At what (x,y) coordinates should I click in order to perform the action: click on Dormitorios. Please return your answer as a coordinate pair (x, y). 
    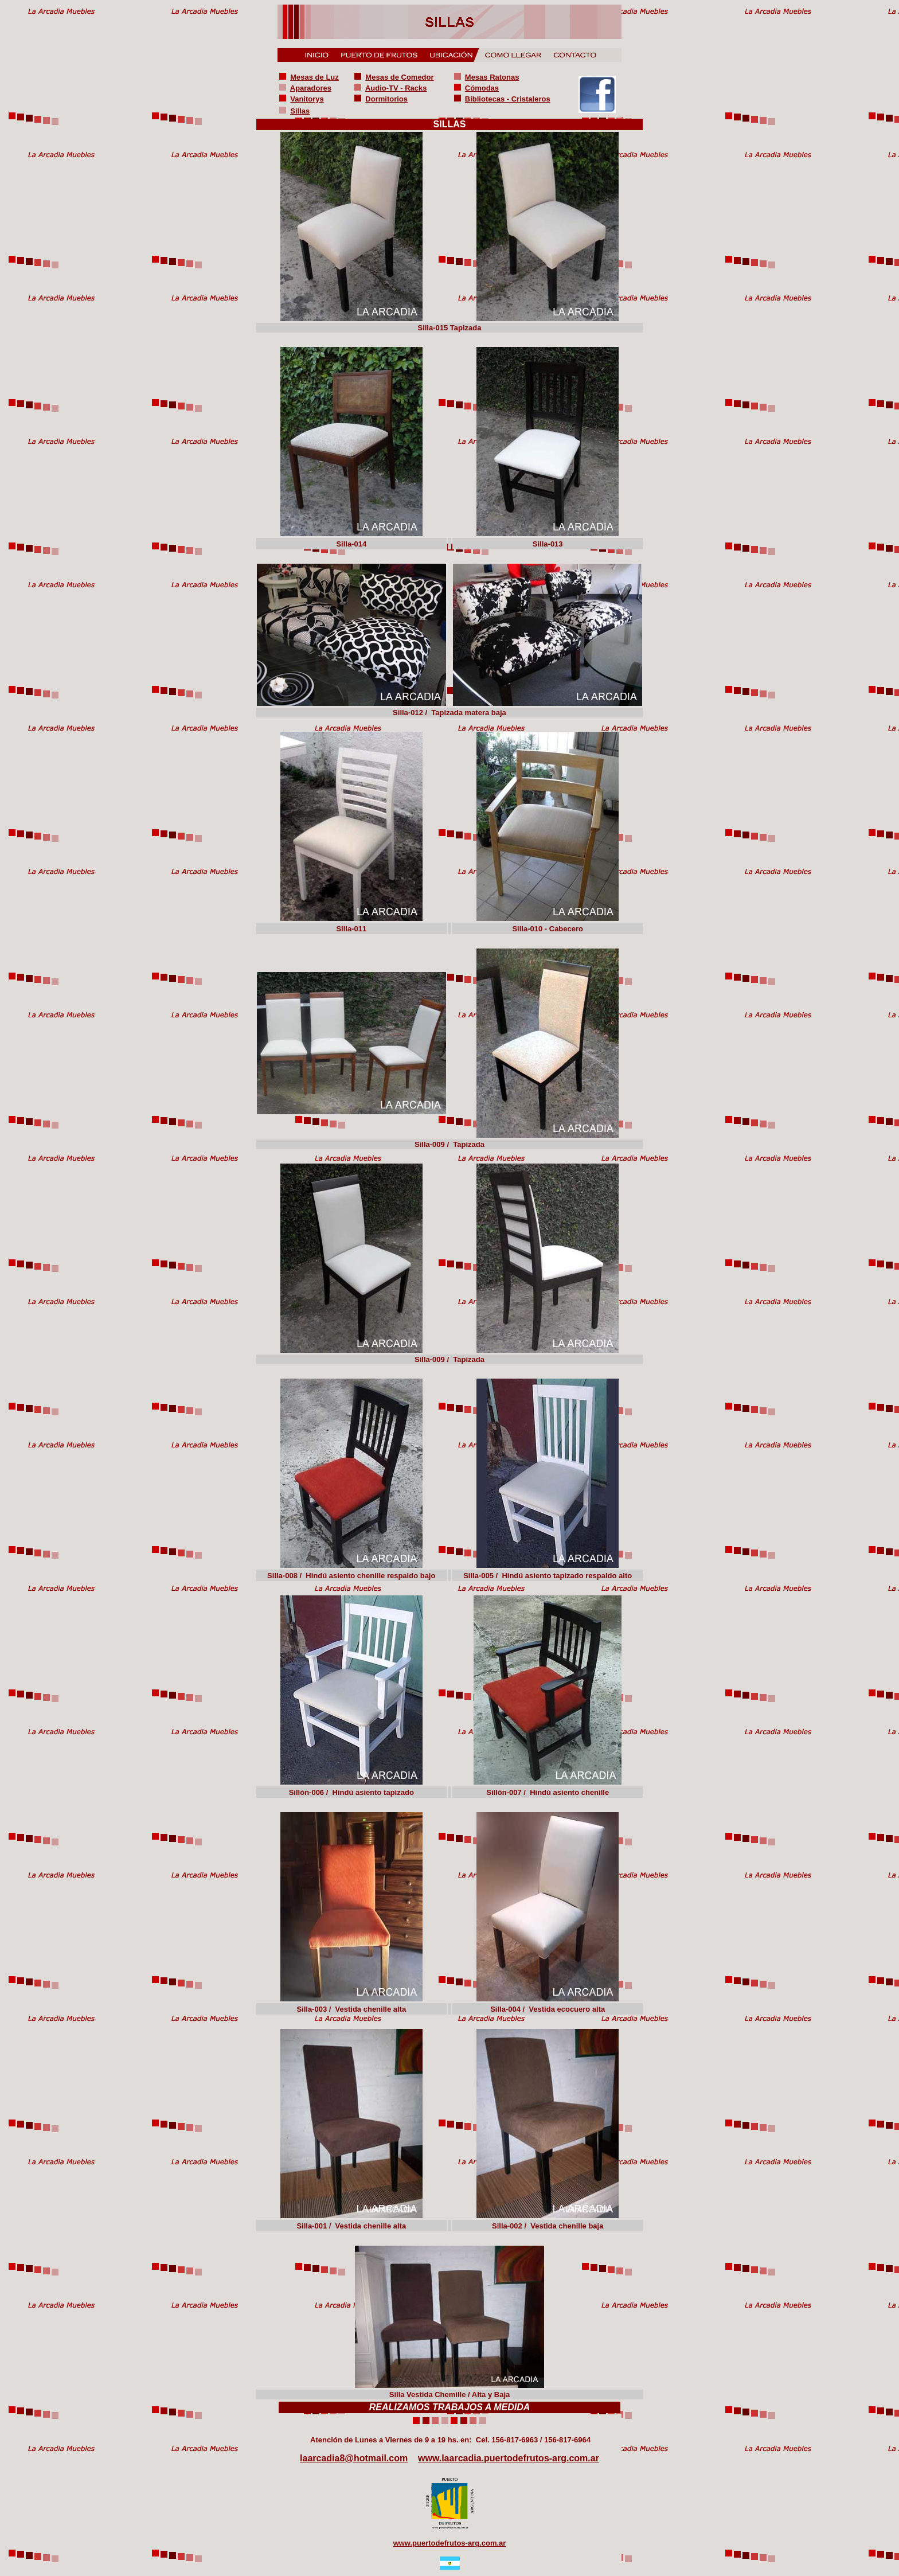
    Looking at the image, I should click on (386, 99).